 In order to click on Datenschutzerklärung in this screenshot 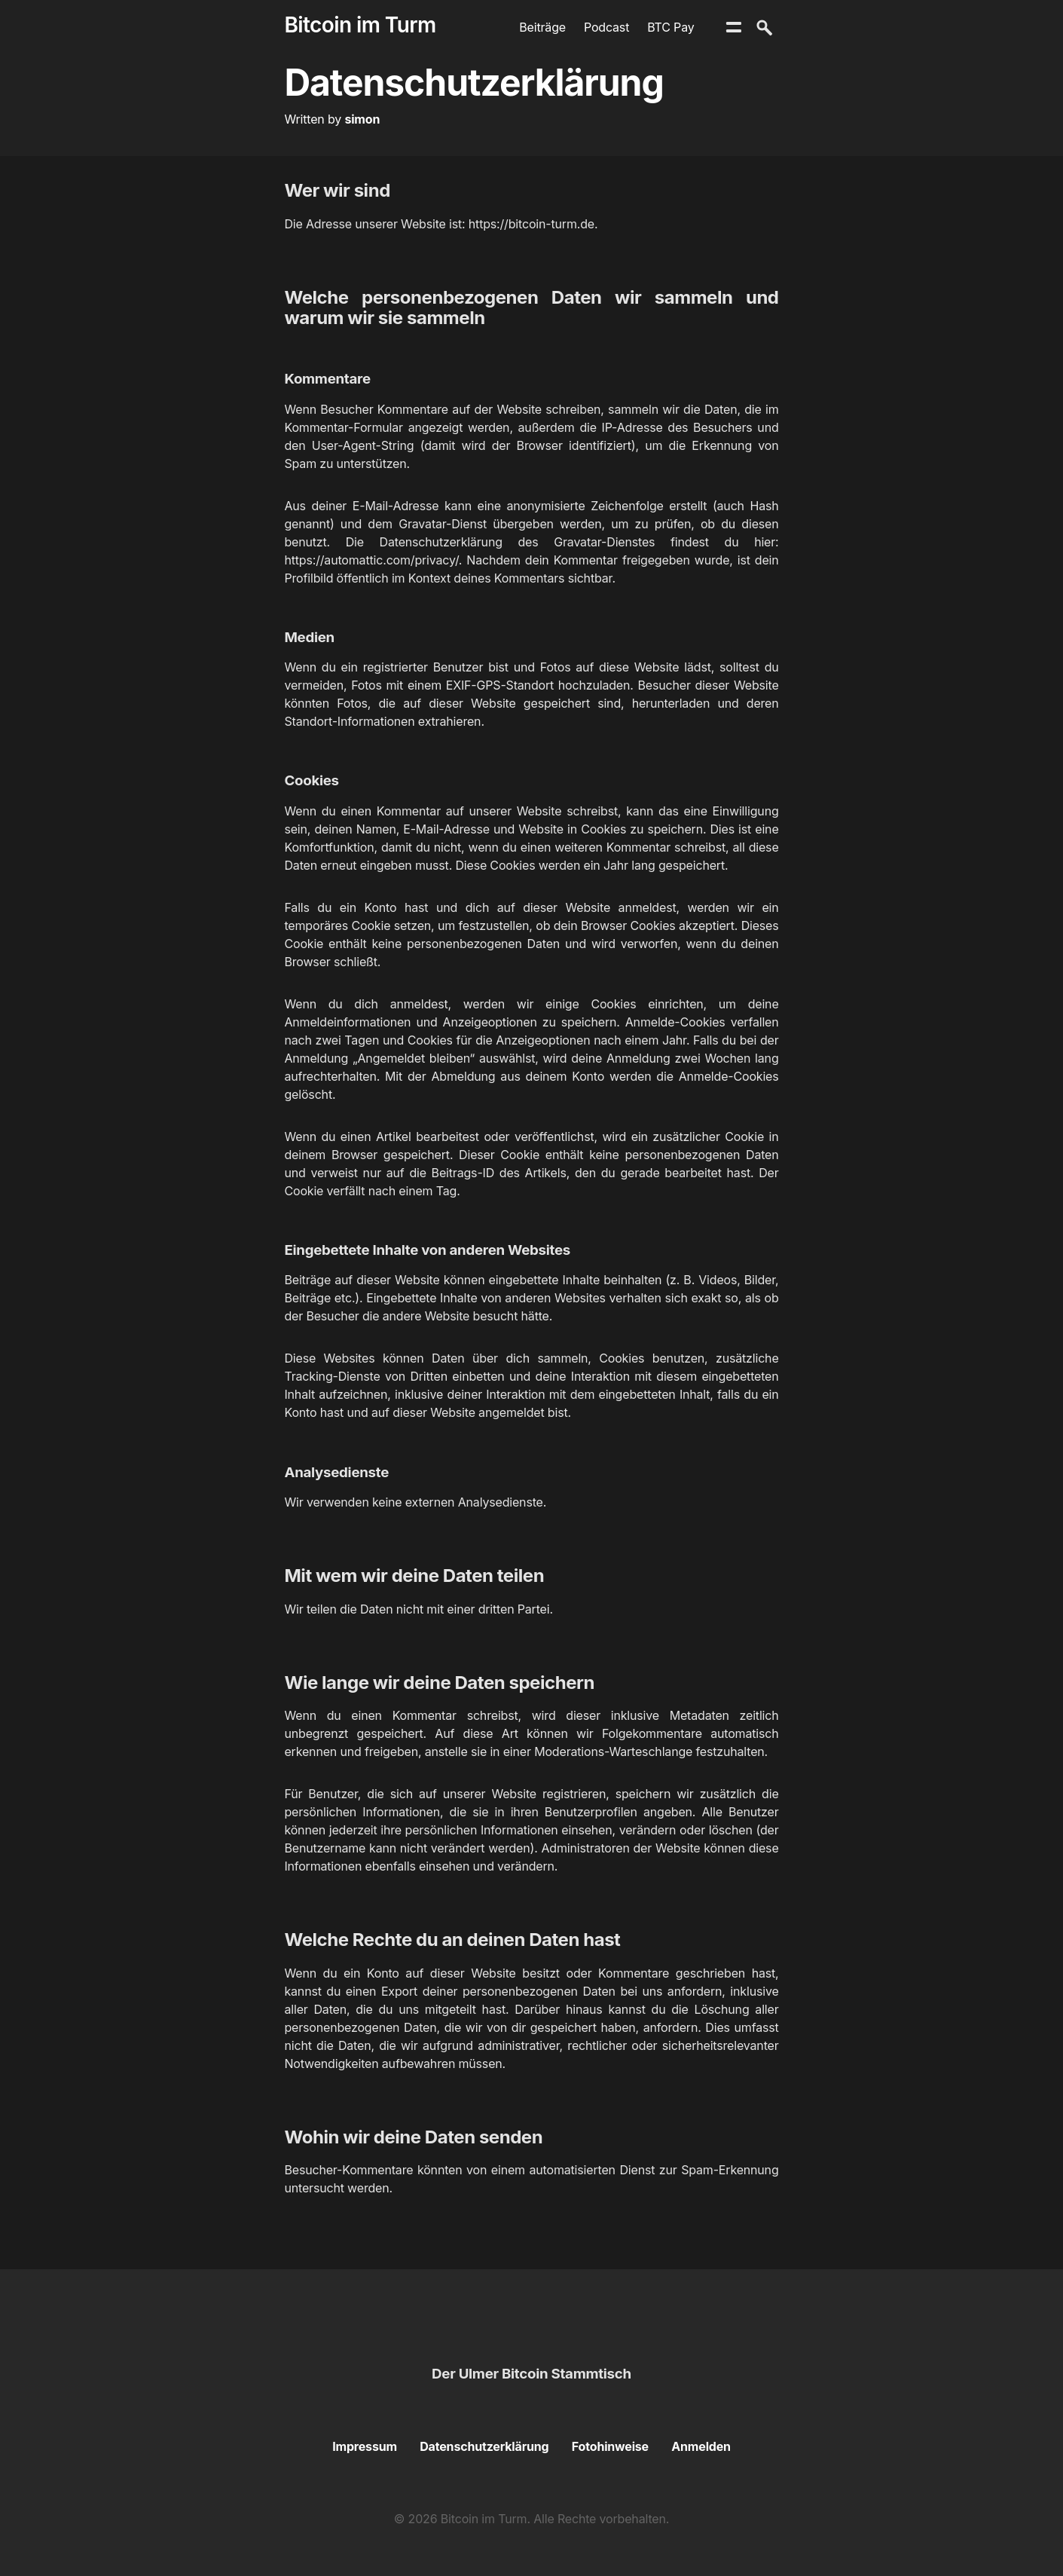, I will do `click(484, 2446)`.